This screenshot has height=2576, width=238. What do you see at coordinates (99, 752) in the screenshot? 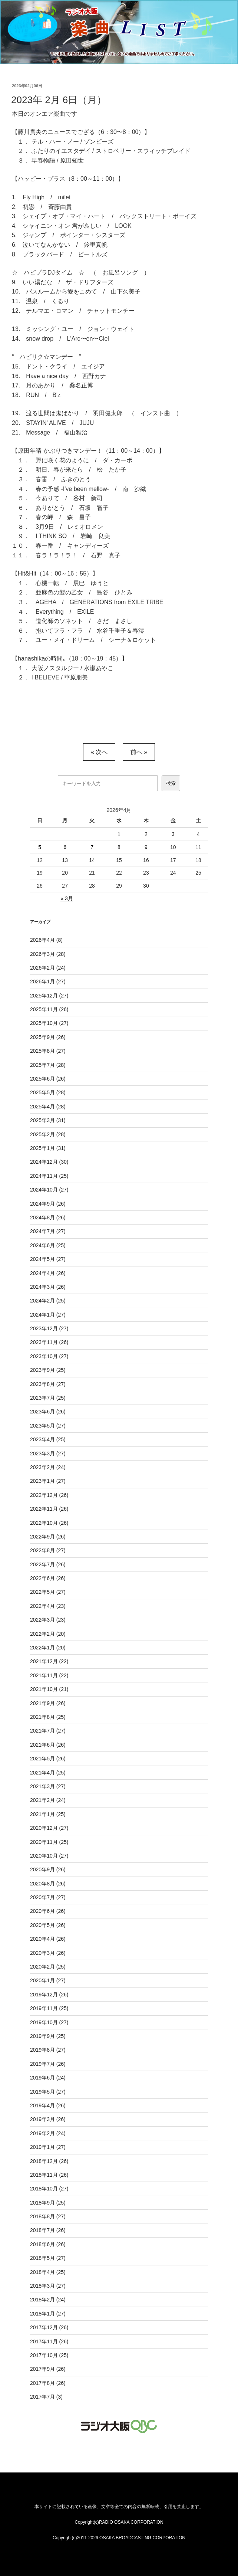
I see `« 次へ` at bounding box center [99, 752].